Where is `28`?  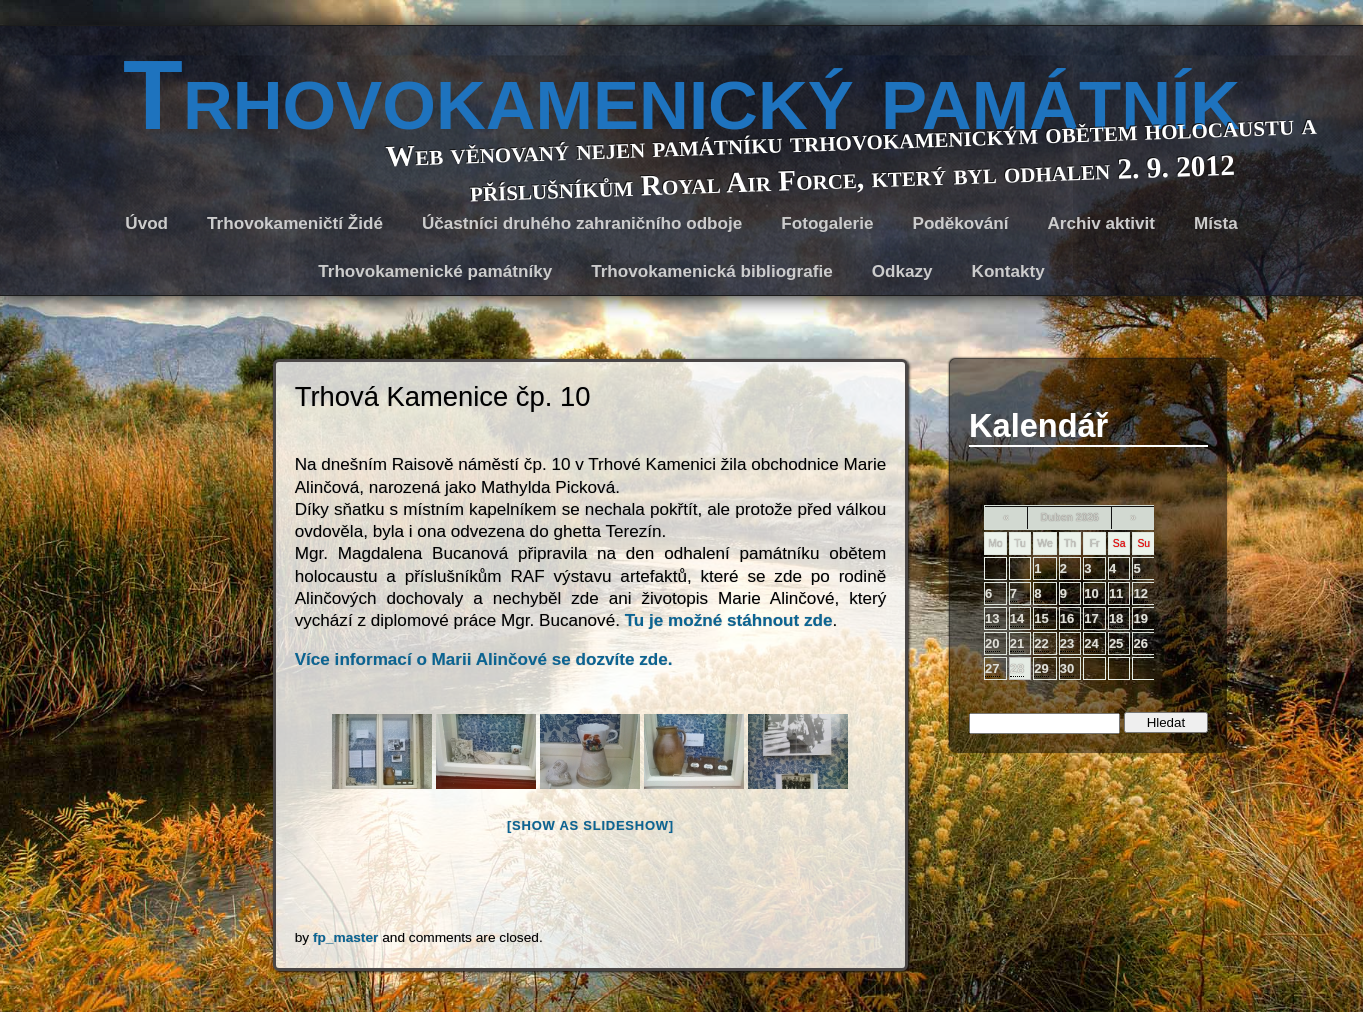
28 is located at coordinates (1017, 668).